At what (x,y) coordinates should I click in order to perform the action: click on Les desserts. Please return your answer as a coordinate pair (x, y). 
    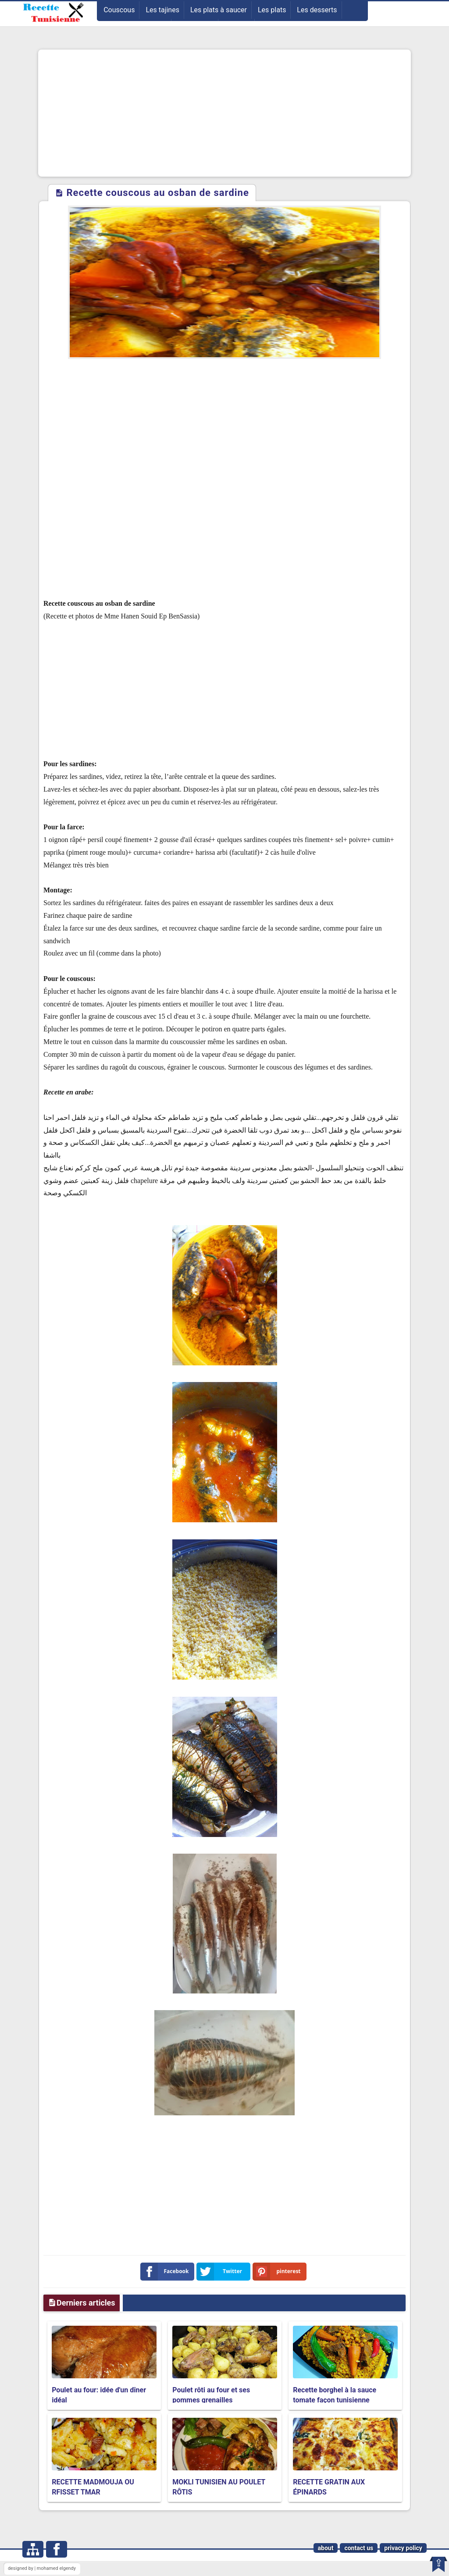
    Looking at the image, I should click on (317, 10).